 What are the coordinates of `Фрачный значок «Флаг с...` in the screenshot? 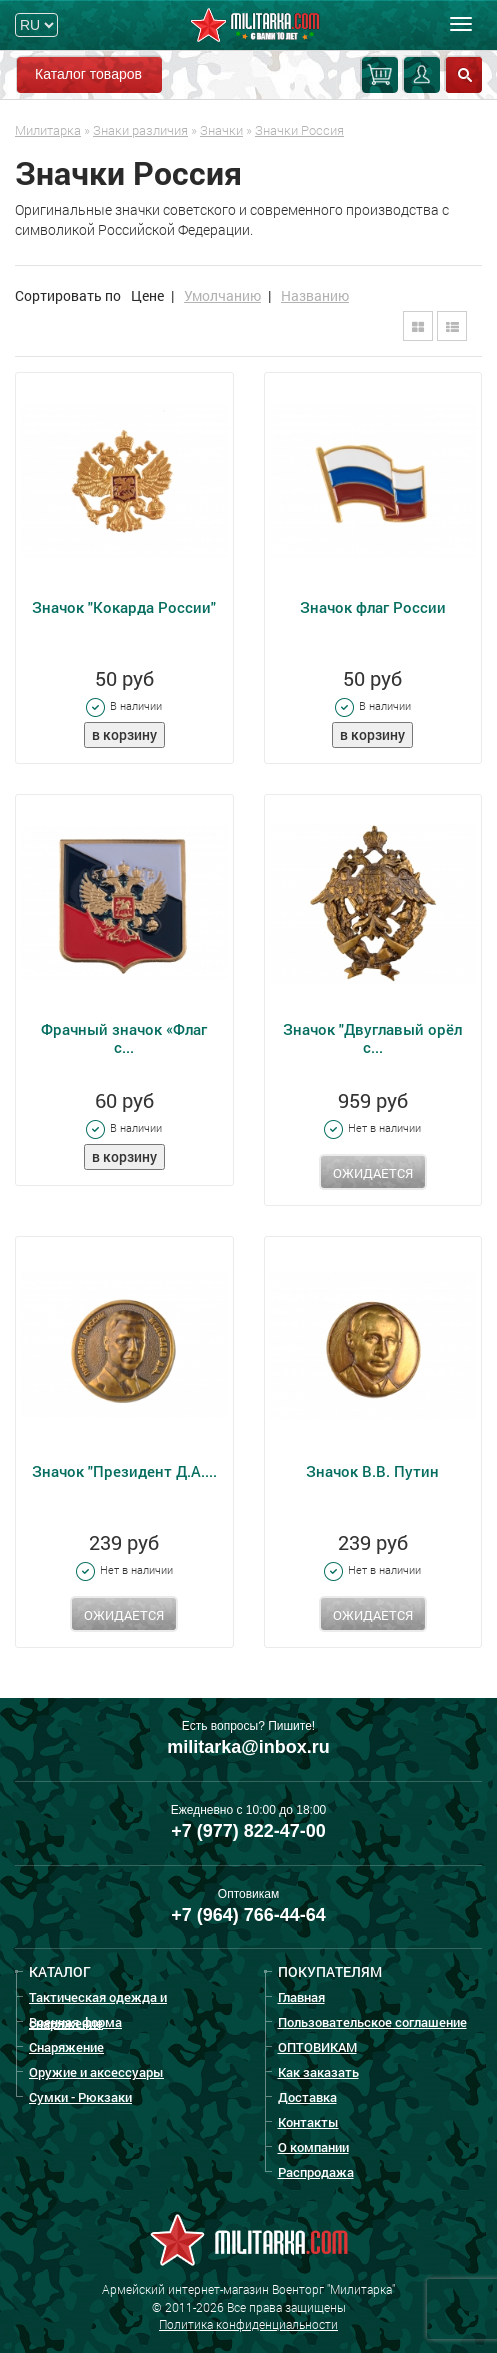 It's located at (124, 1037).